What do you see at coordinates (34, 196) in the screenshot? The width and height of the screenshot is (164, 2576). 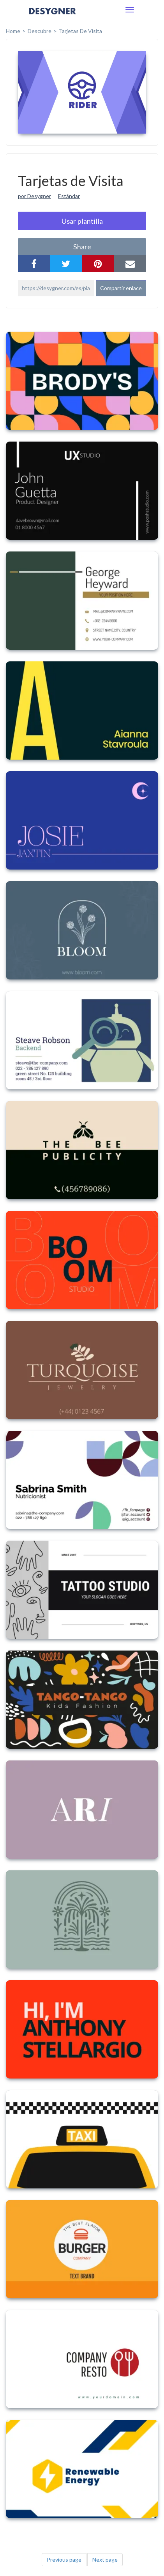 I see `por Desygner` at bounding box center [34, 196].